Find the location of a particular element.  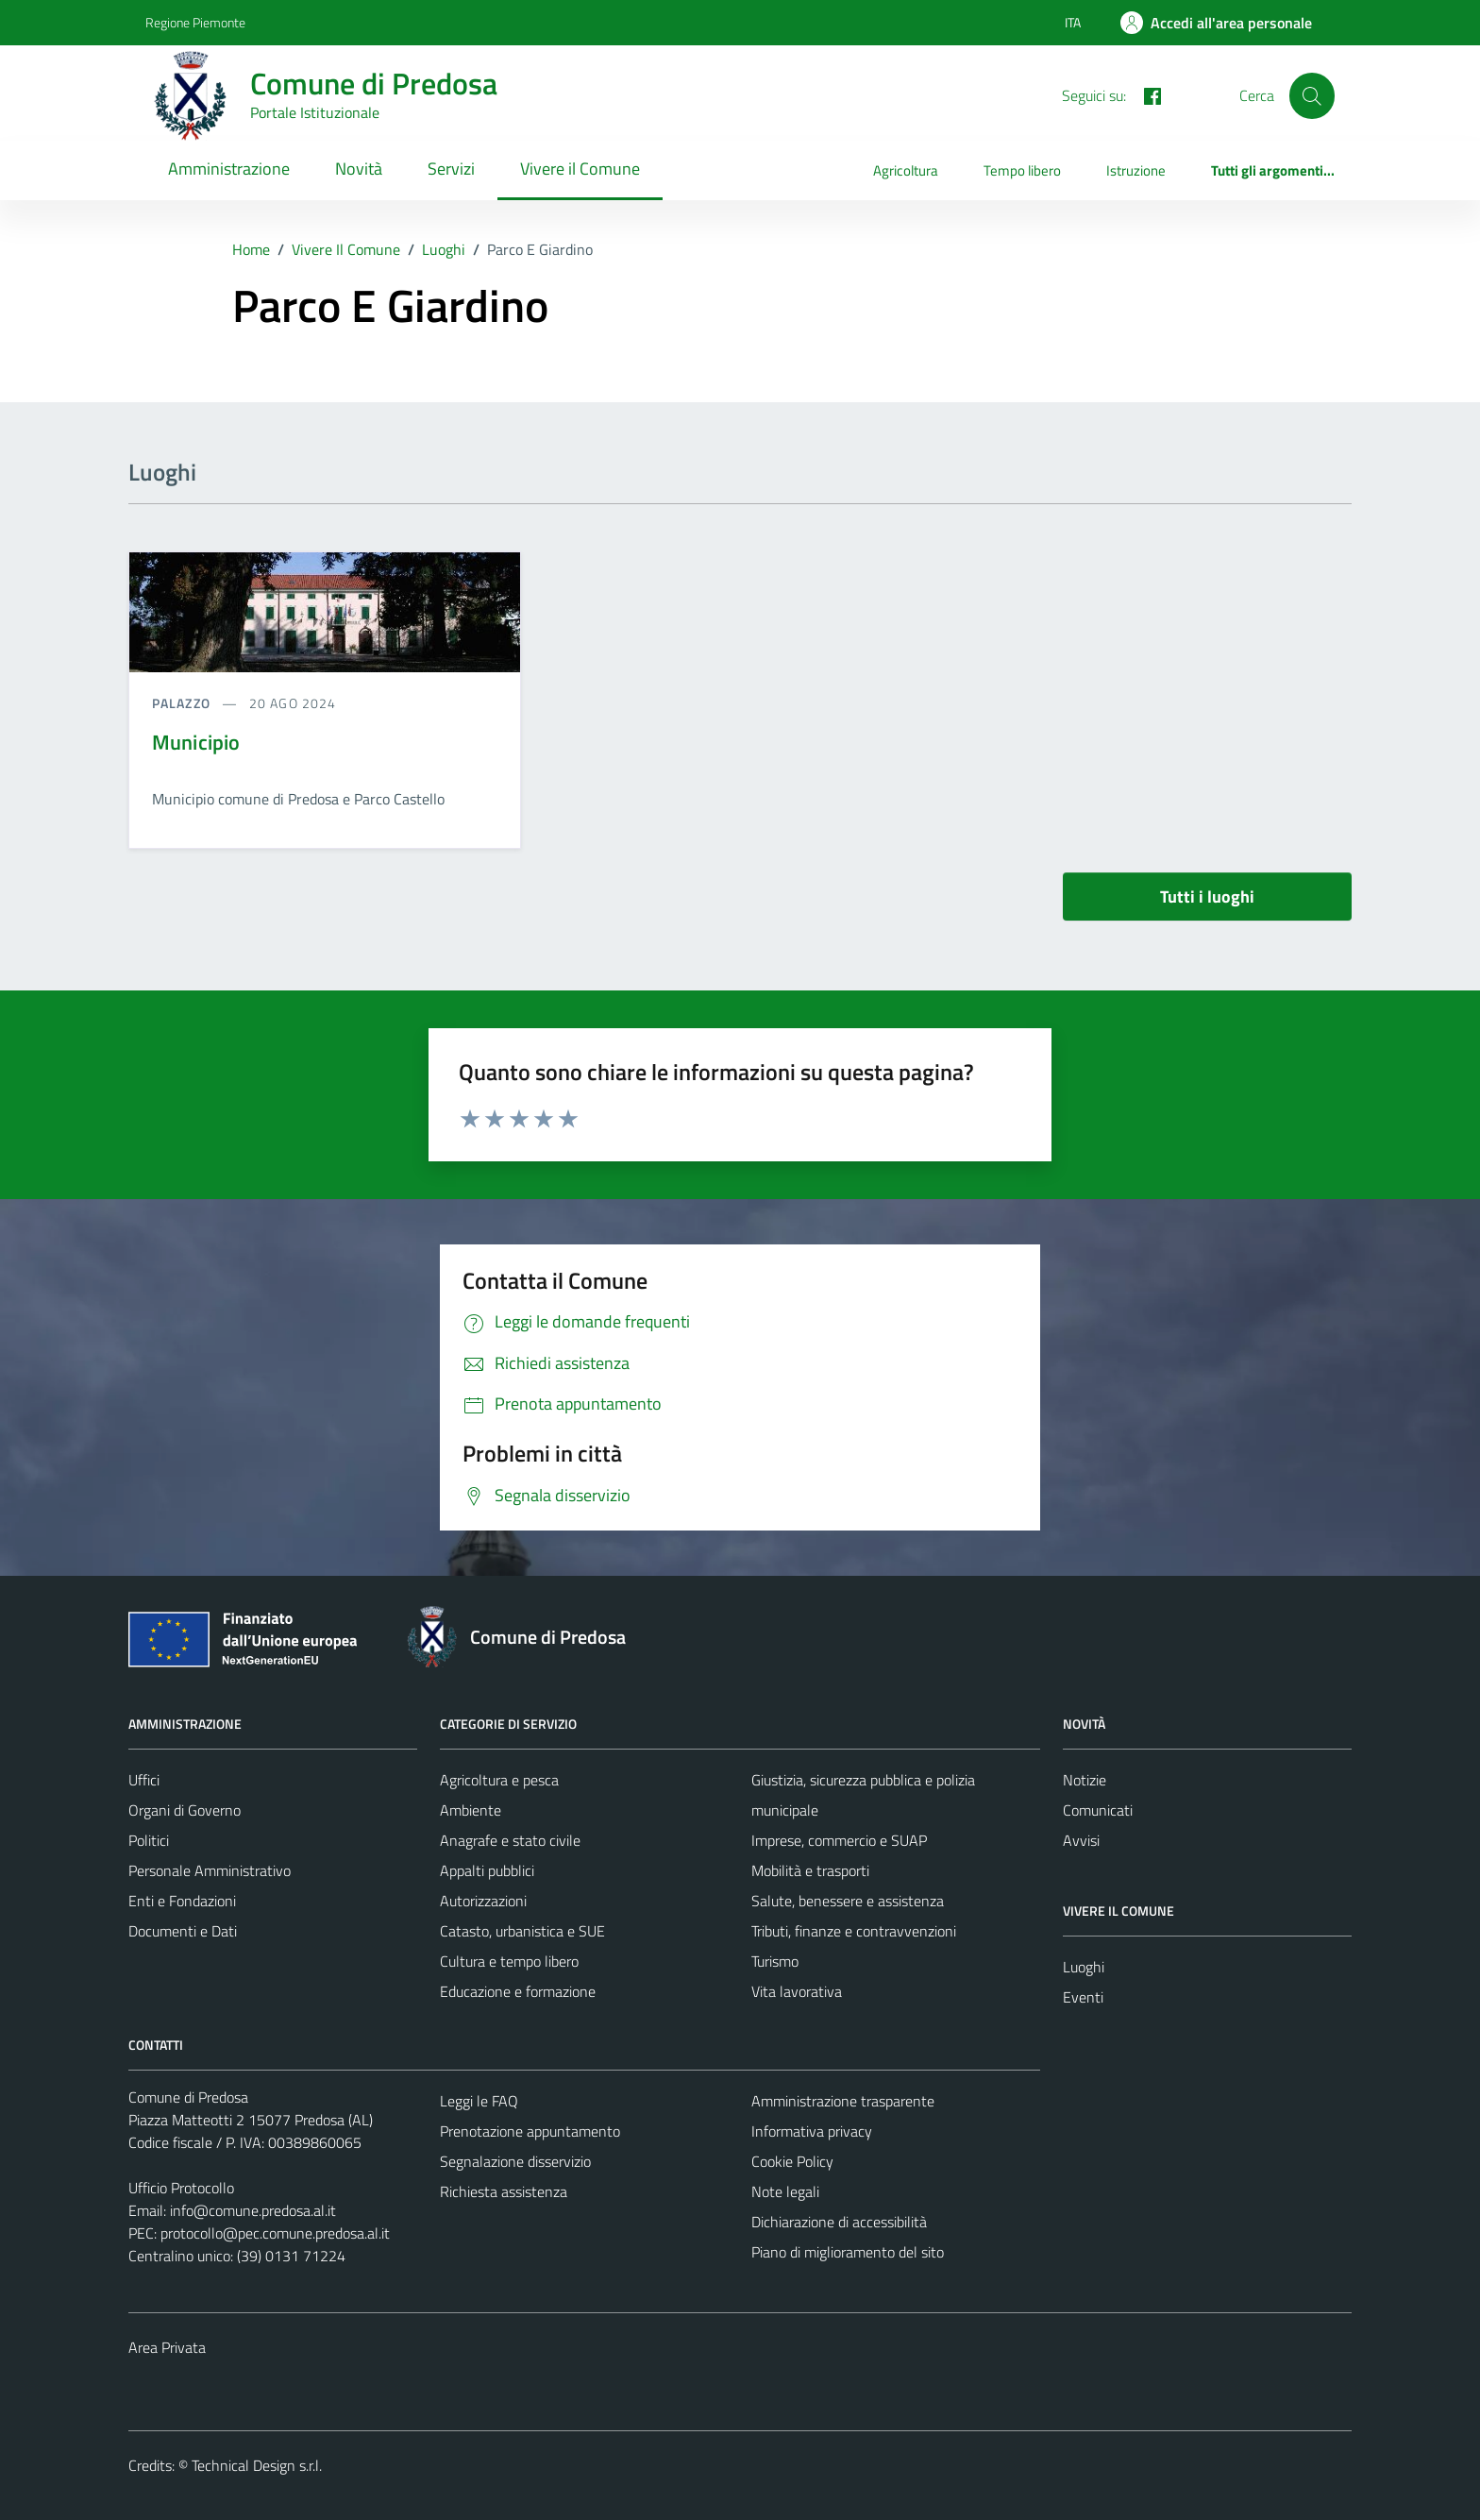

Eventi is located at coordinates (1083, 1997).